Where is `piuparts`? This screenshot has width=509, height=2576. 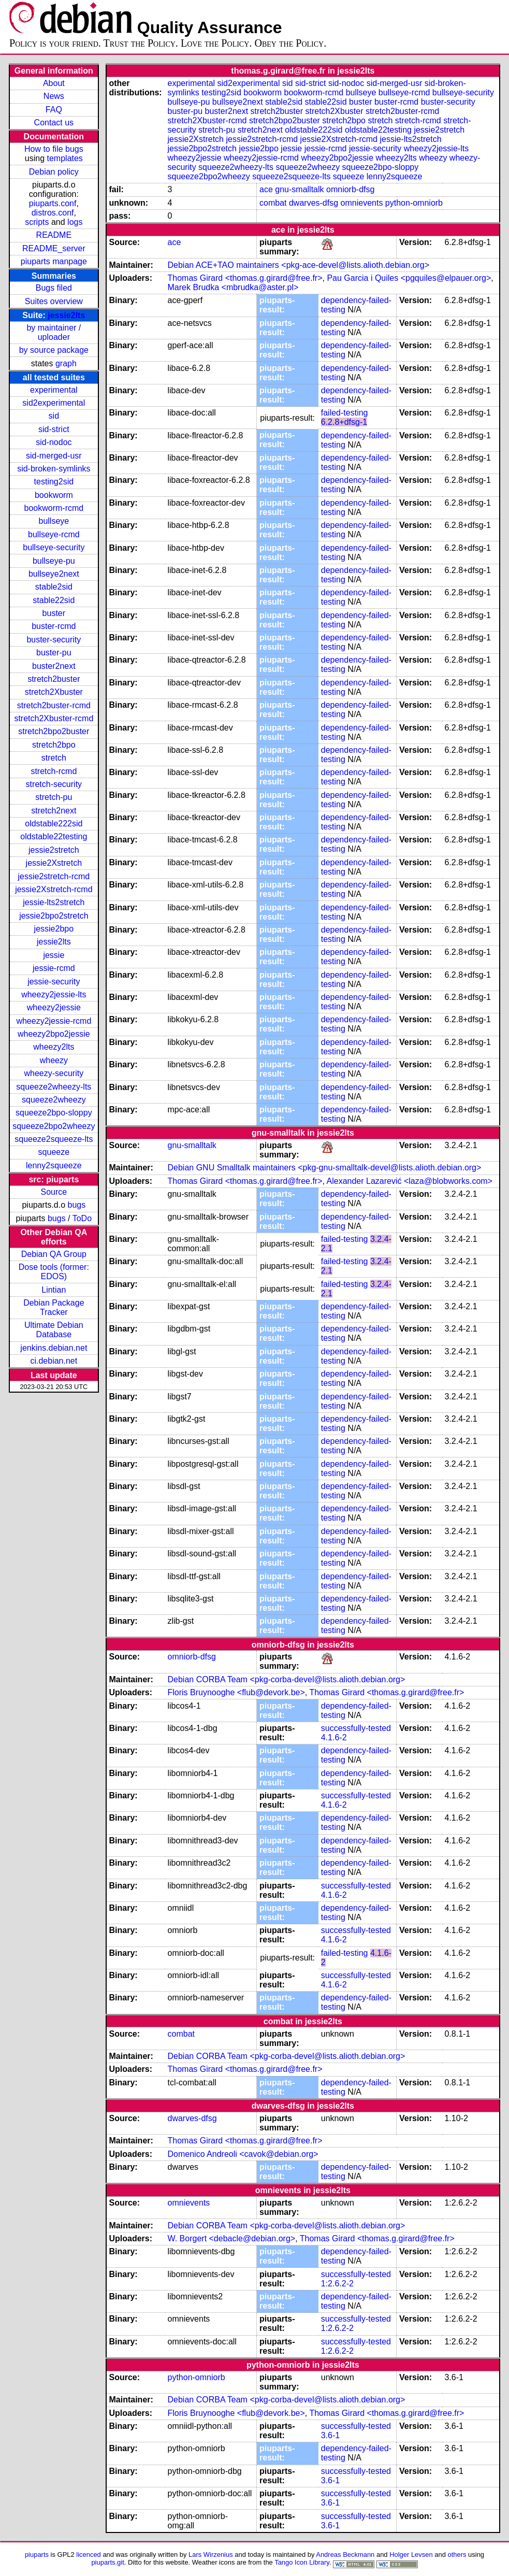
piuparts is located at coordinates (37, 2554).